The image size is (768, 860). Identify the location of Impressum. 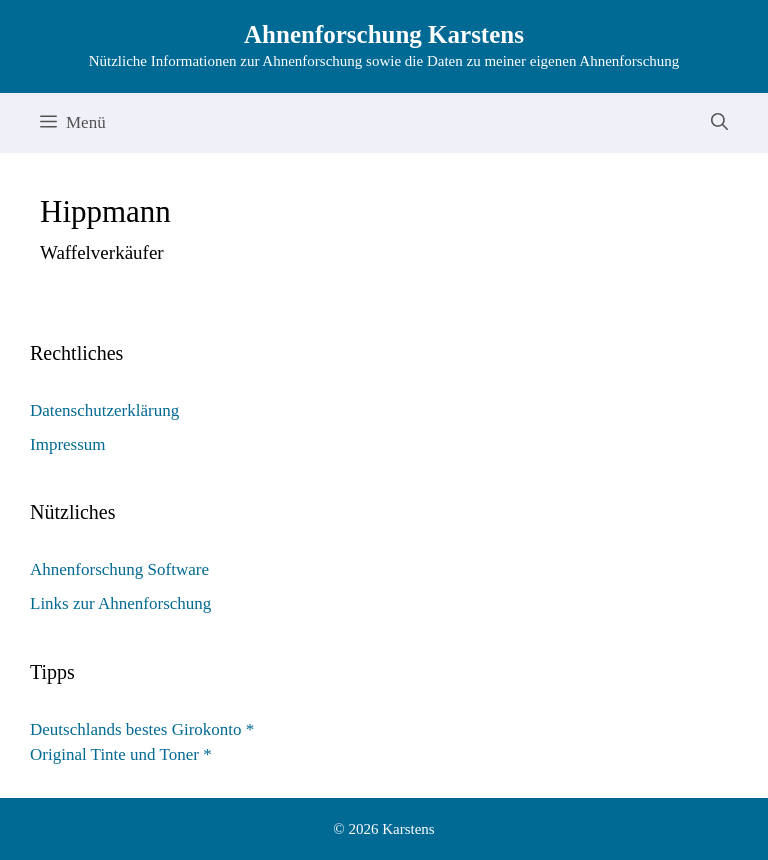
(68, 444).